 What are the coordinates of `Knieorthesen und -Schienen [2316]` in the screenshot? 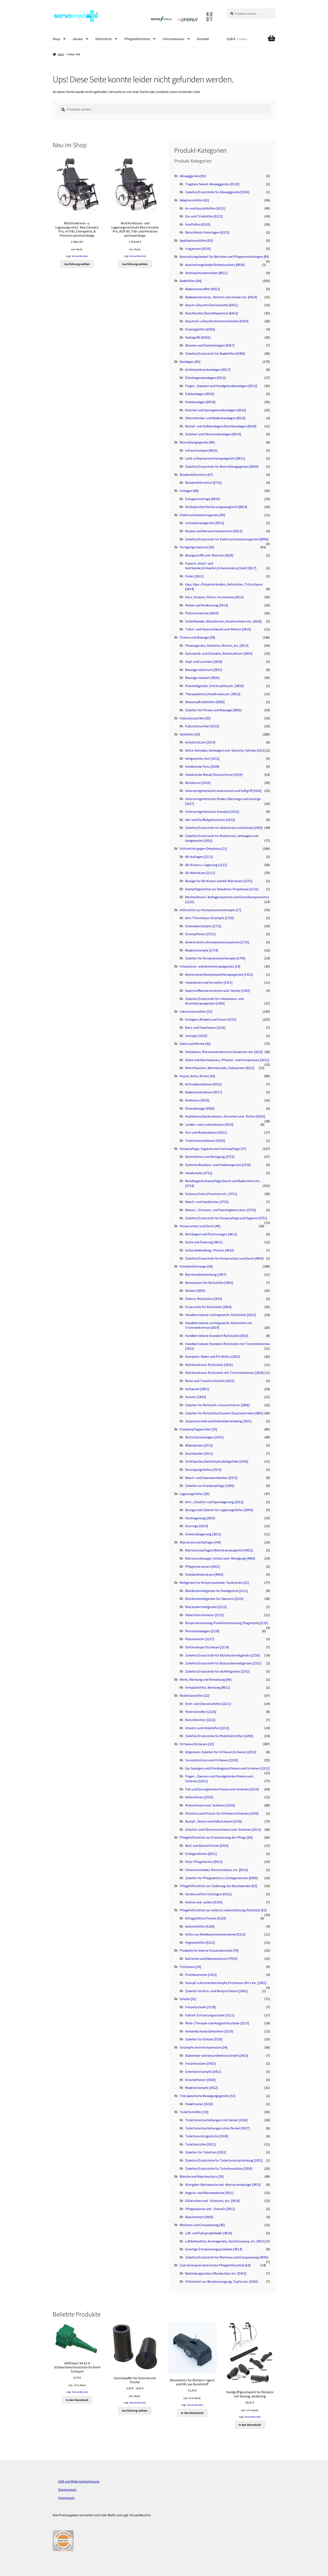 It's located at (210, 1805).